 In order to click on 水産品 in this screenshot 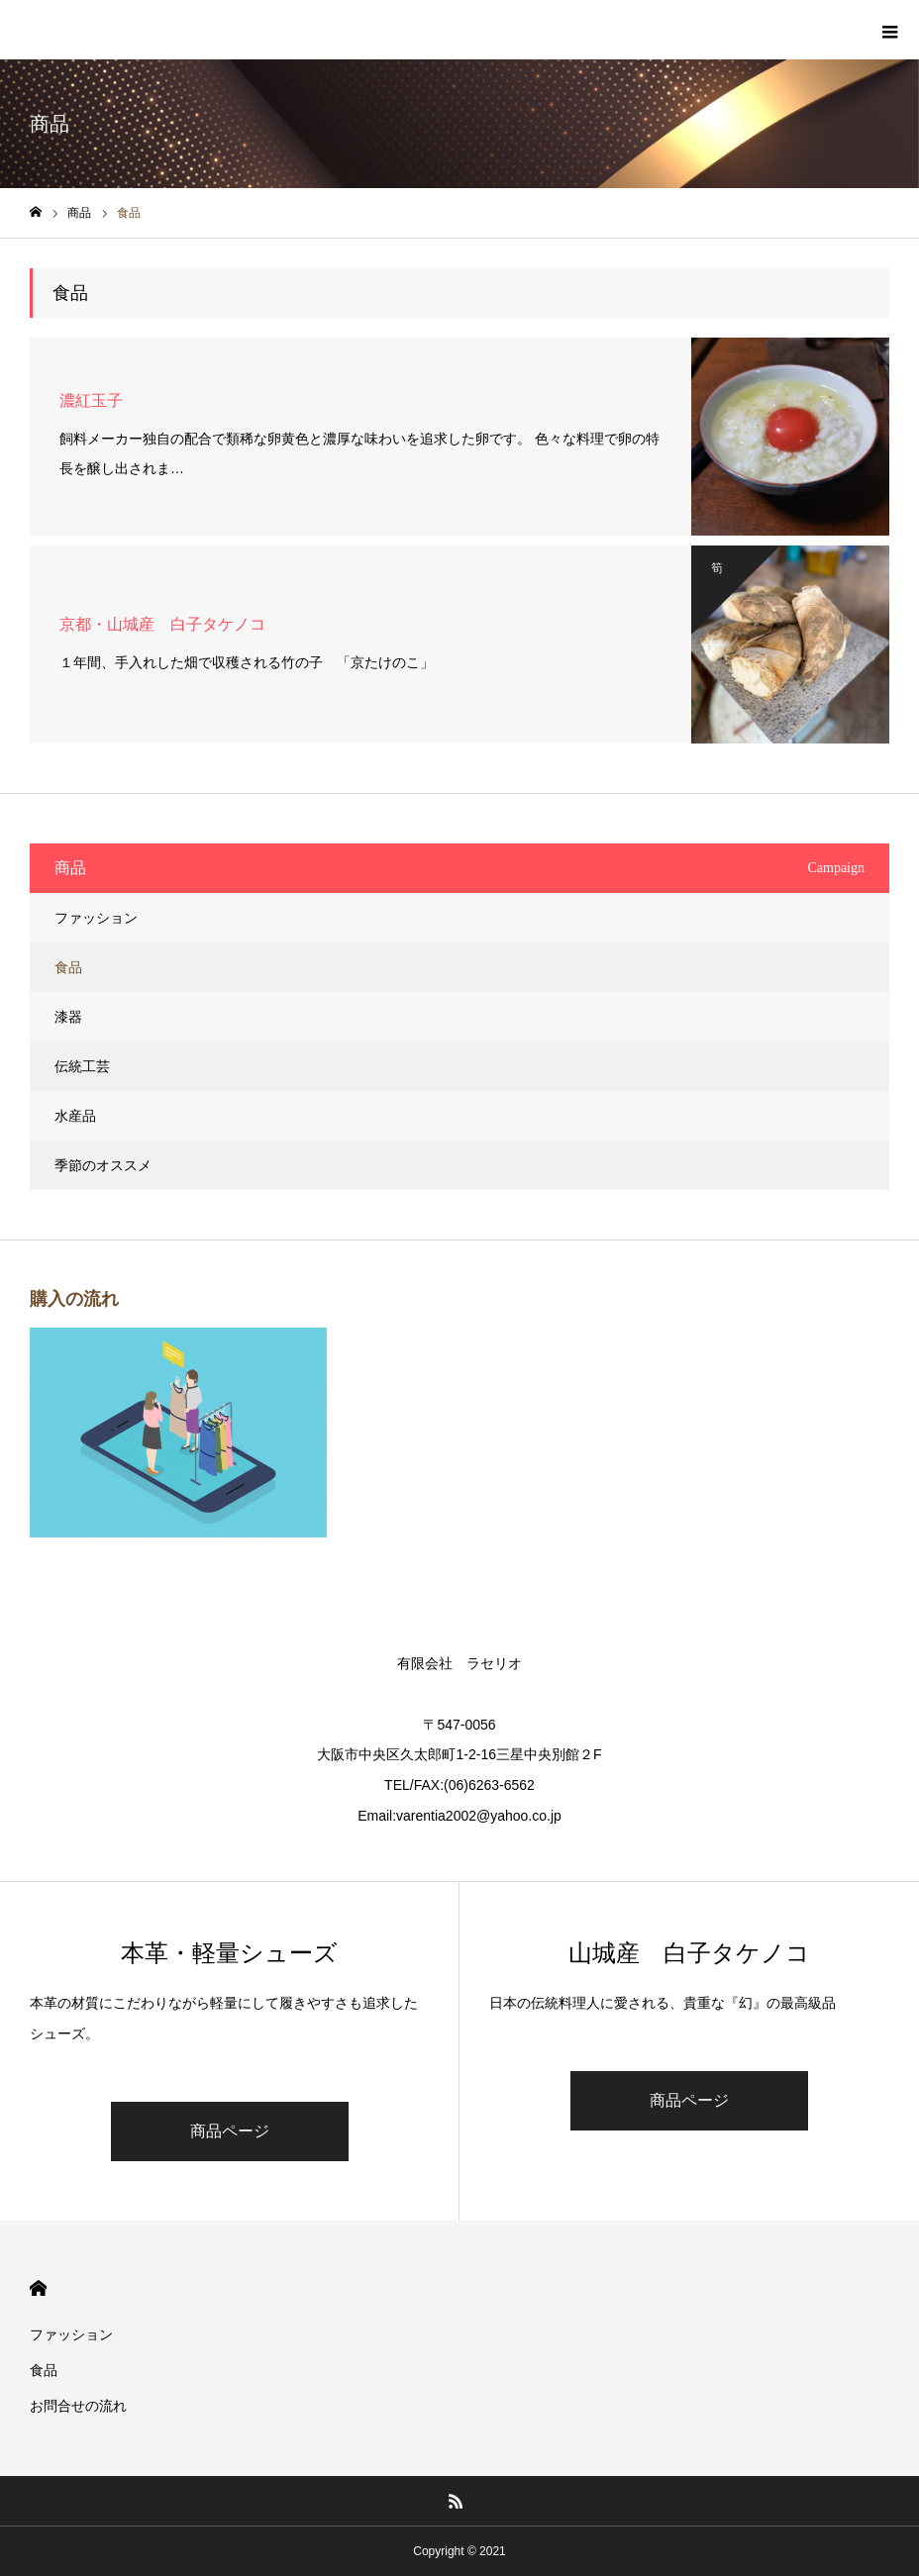, I will do `click(75, 1116)`.